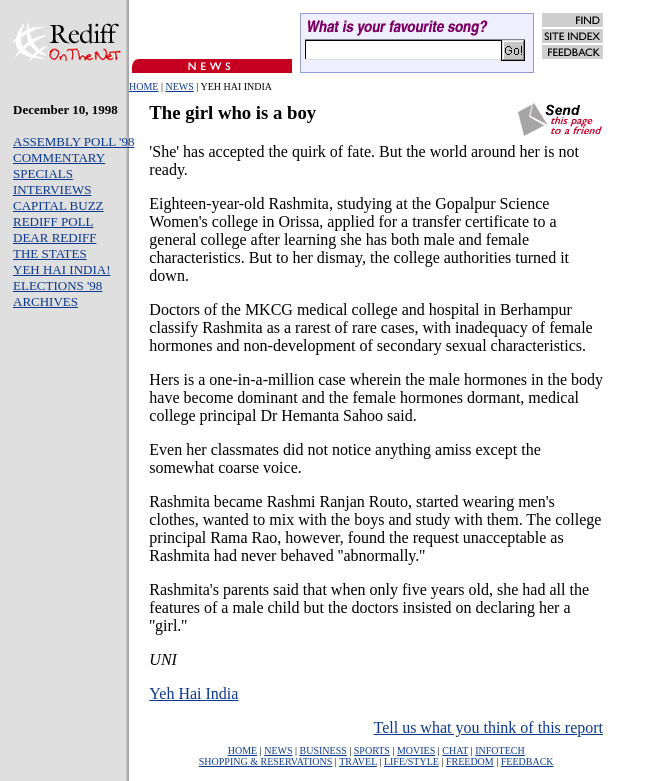 The image size is (663, 781). Describe the element at coordinates (73, 141) in the screenshot. I see `ASSEMBLY POLL '98` at that location.